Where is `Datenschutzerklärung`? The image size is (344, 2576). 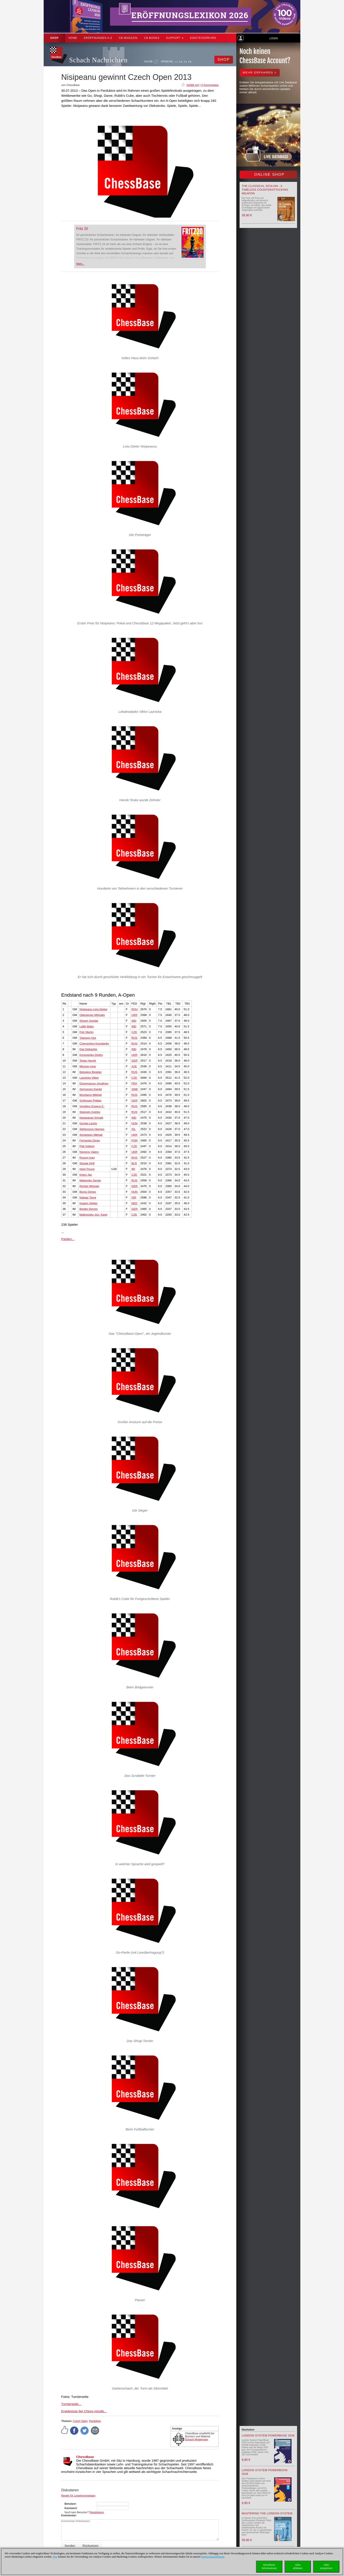
Datenschutzerklärung is located at coordinates (212, 2556).